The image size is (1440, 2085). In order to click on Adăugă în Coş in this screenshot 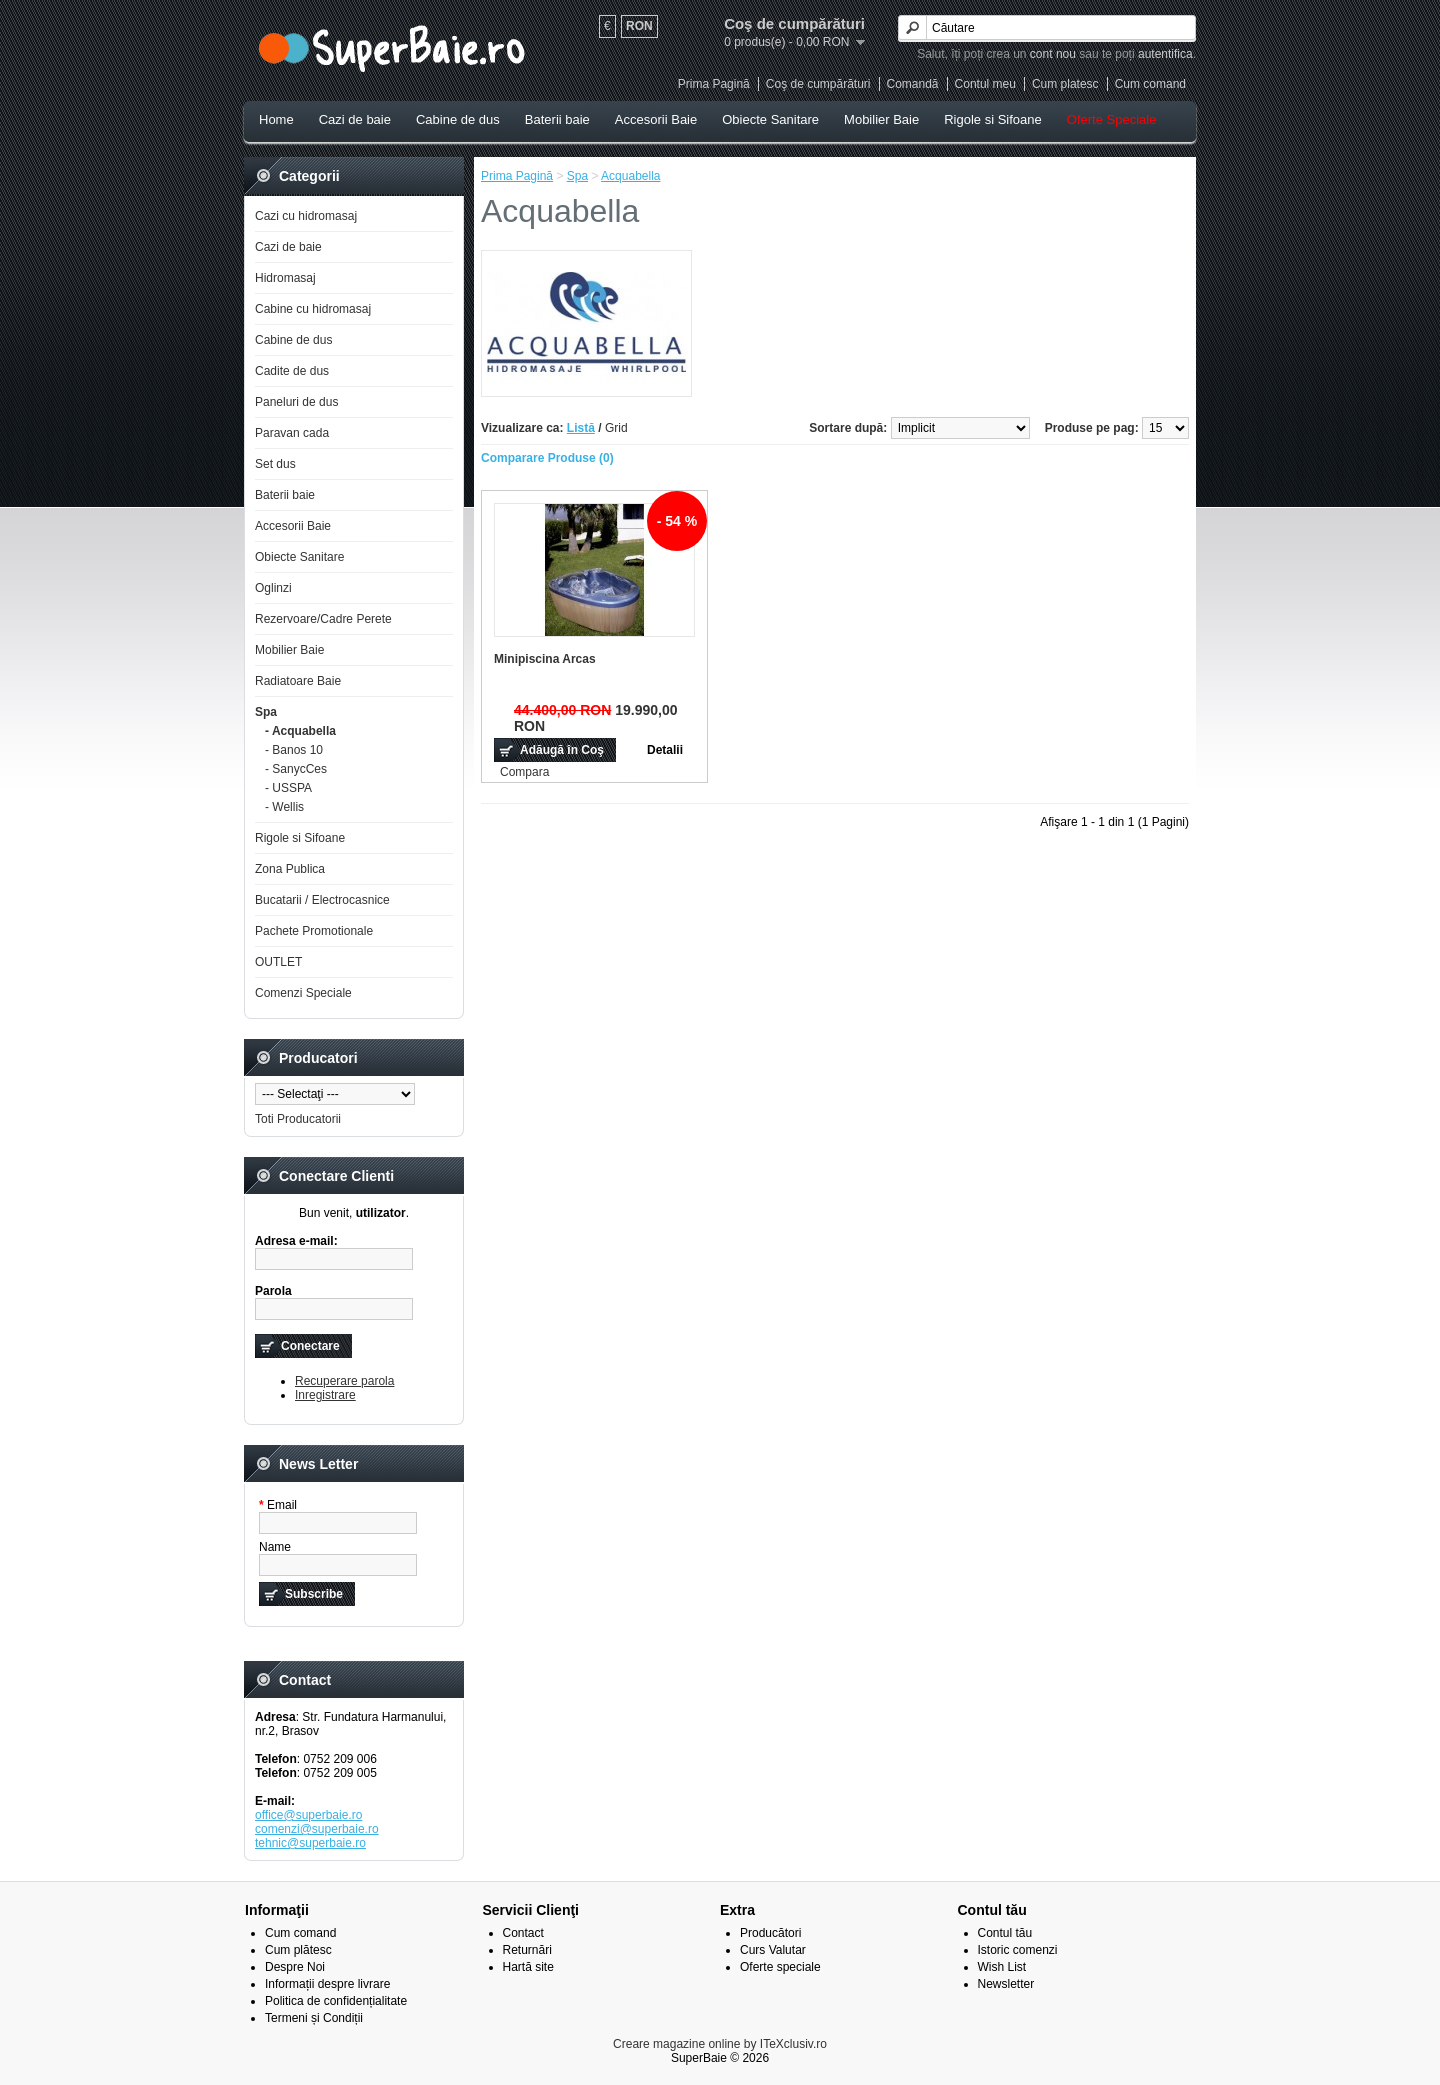, I will do `click(562, 750)`.